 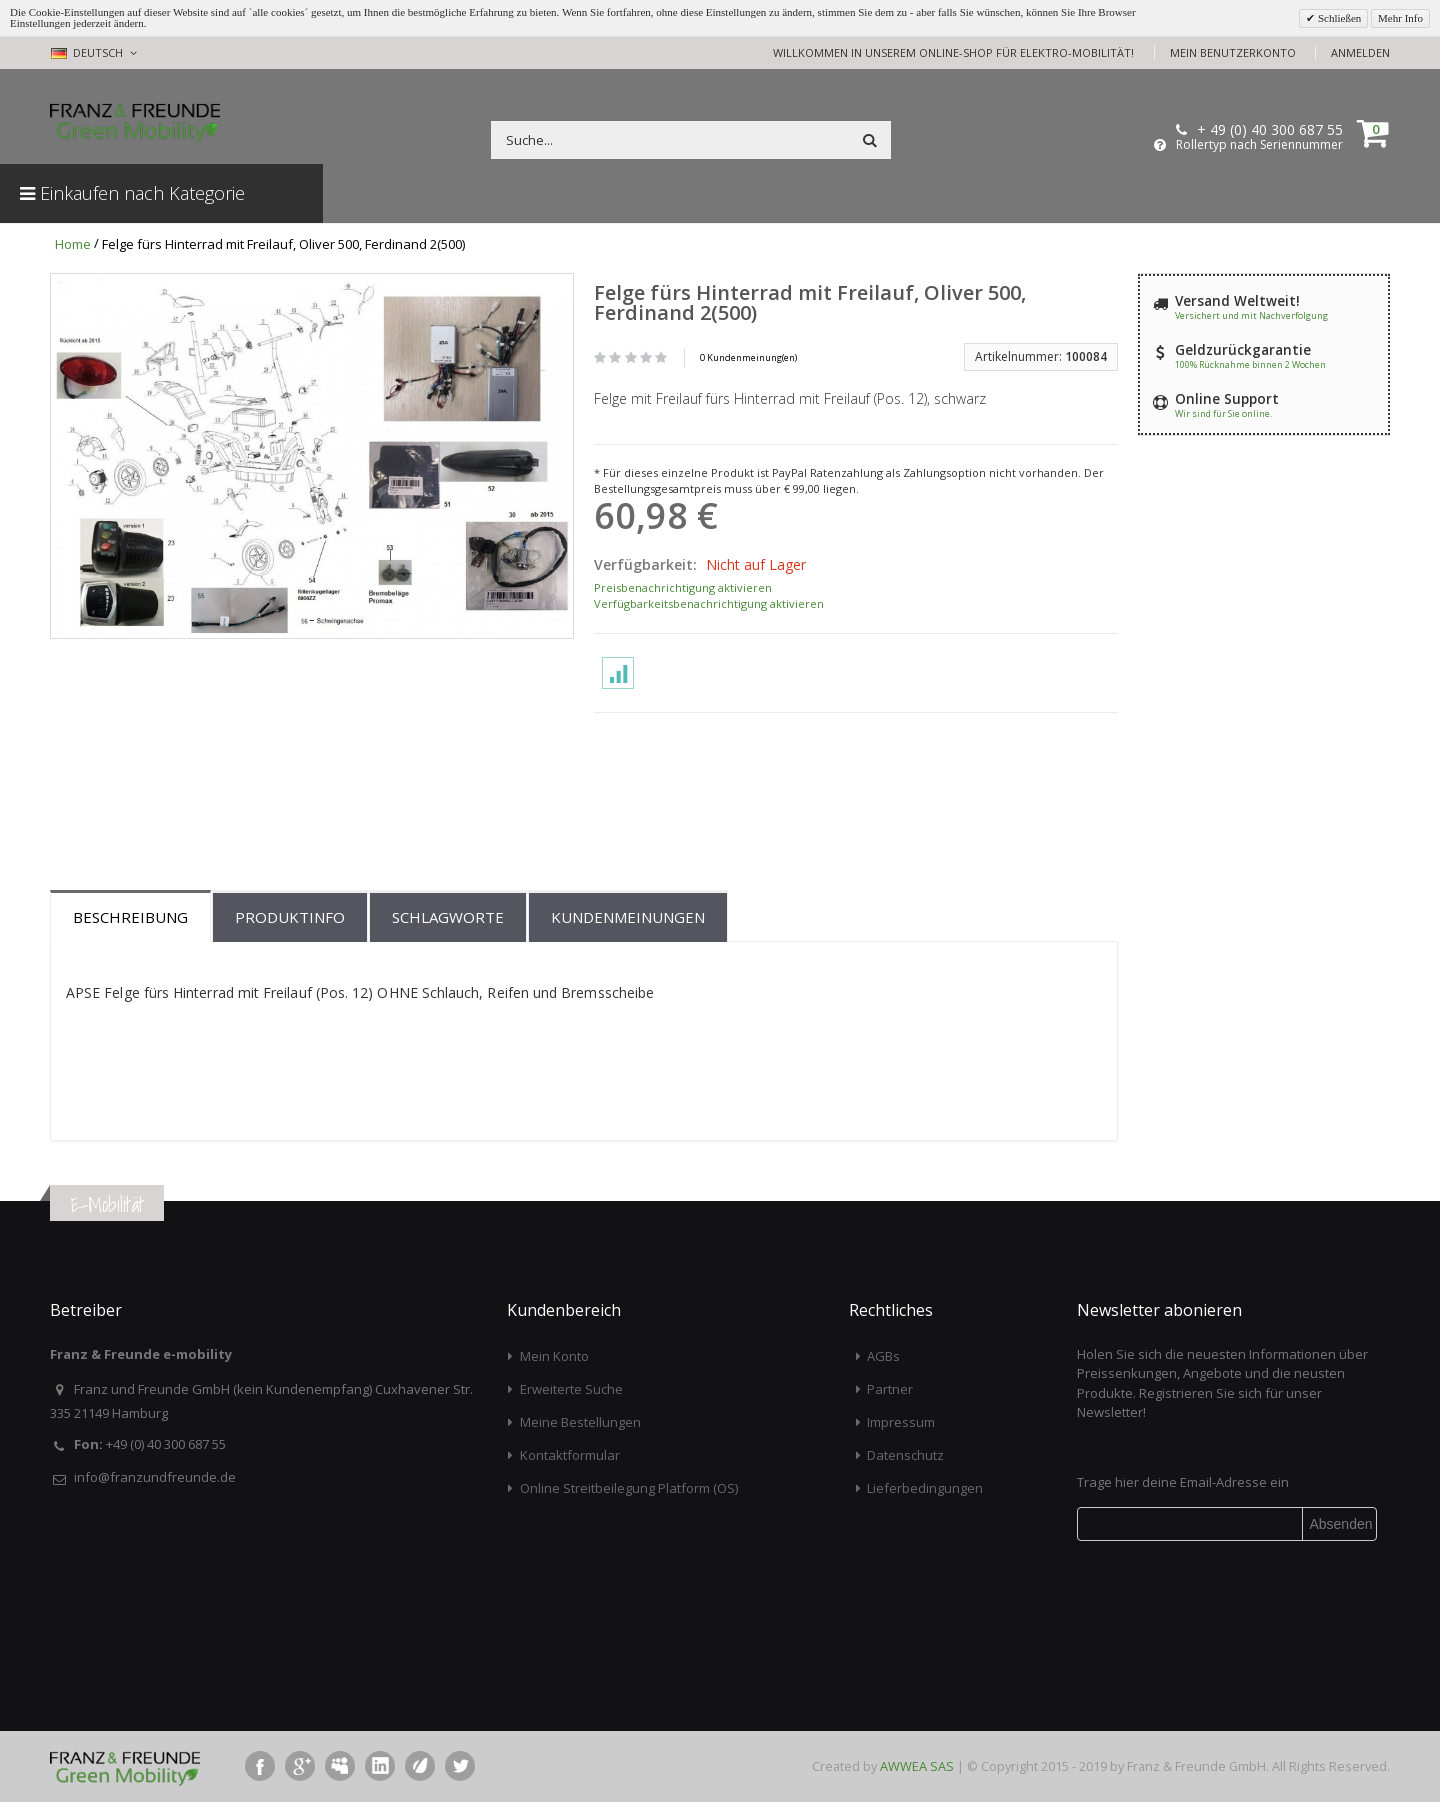 I want to click on Meine Bestellungen, so click(x=580, y=1422).